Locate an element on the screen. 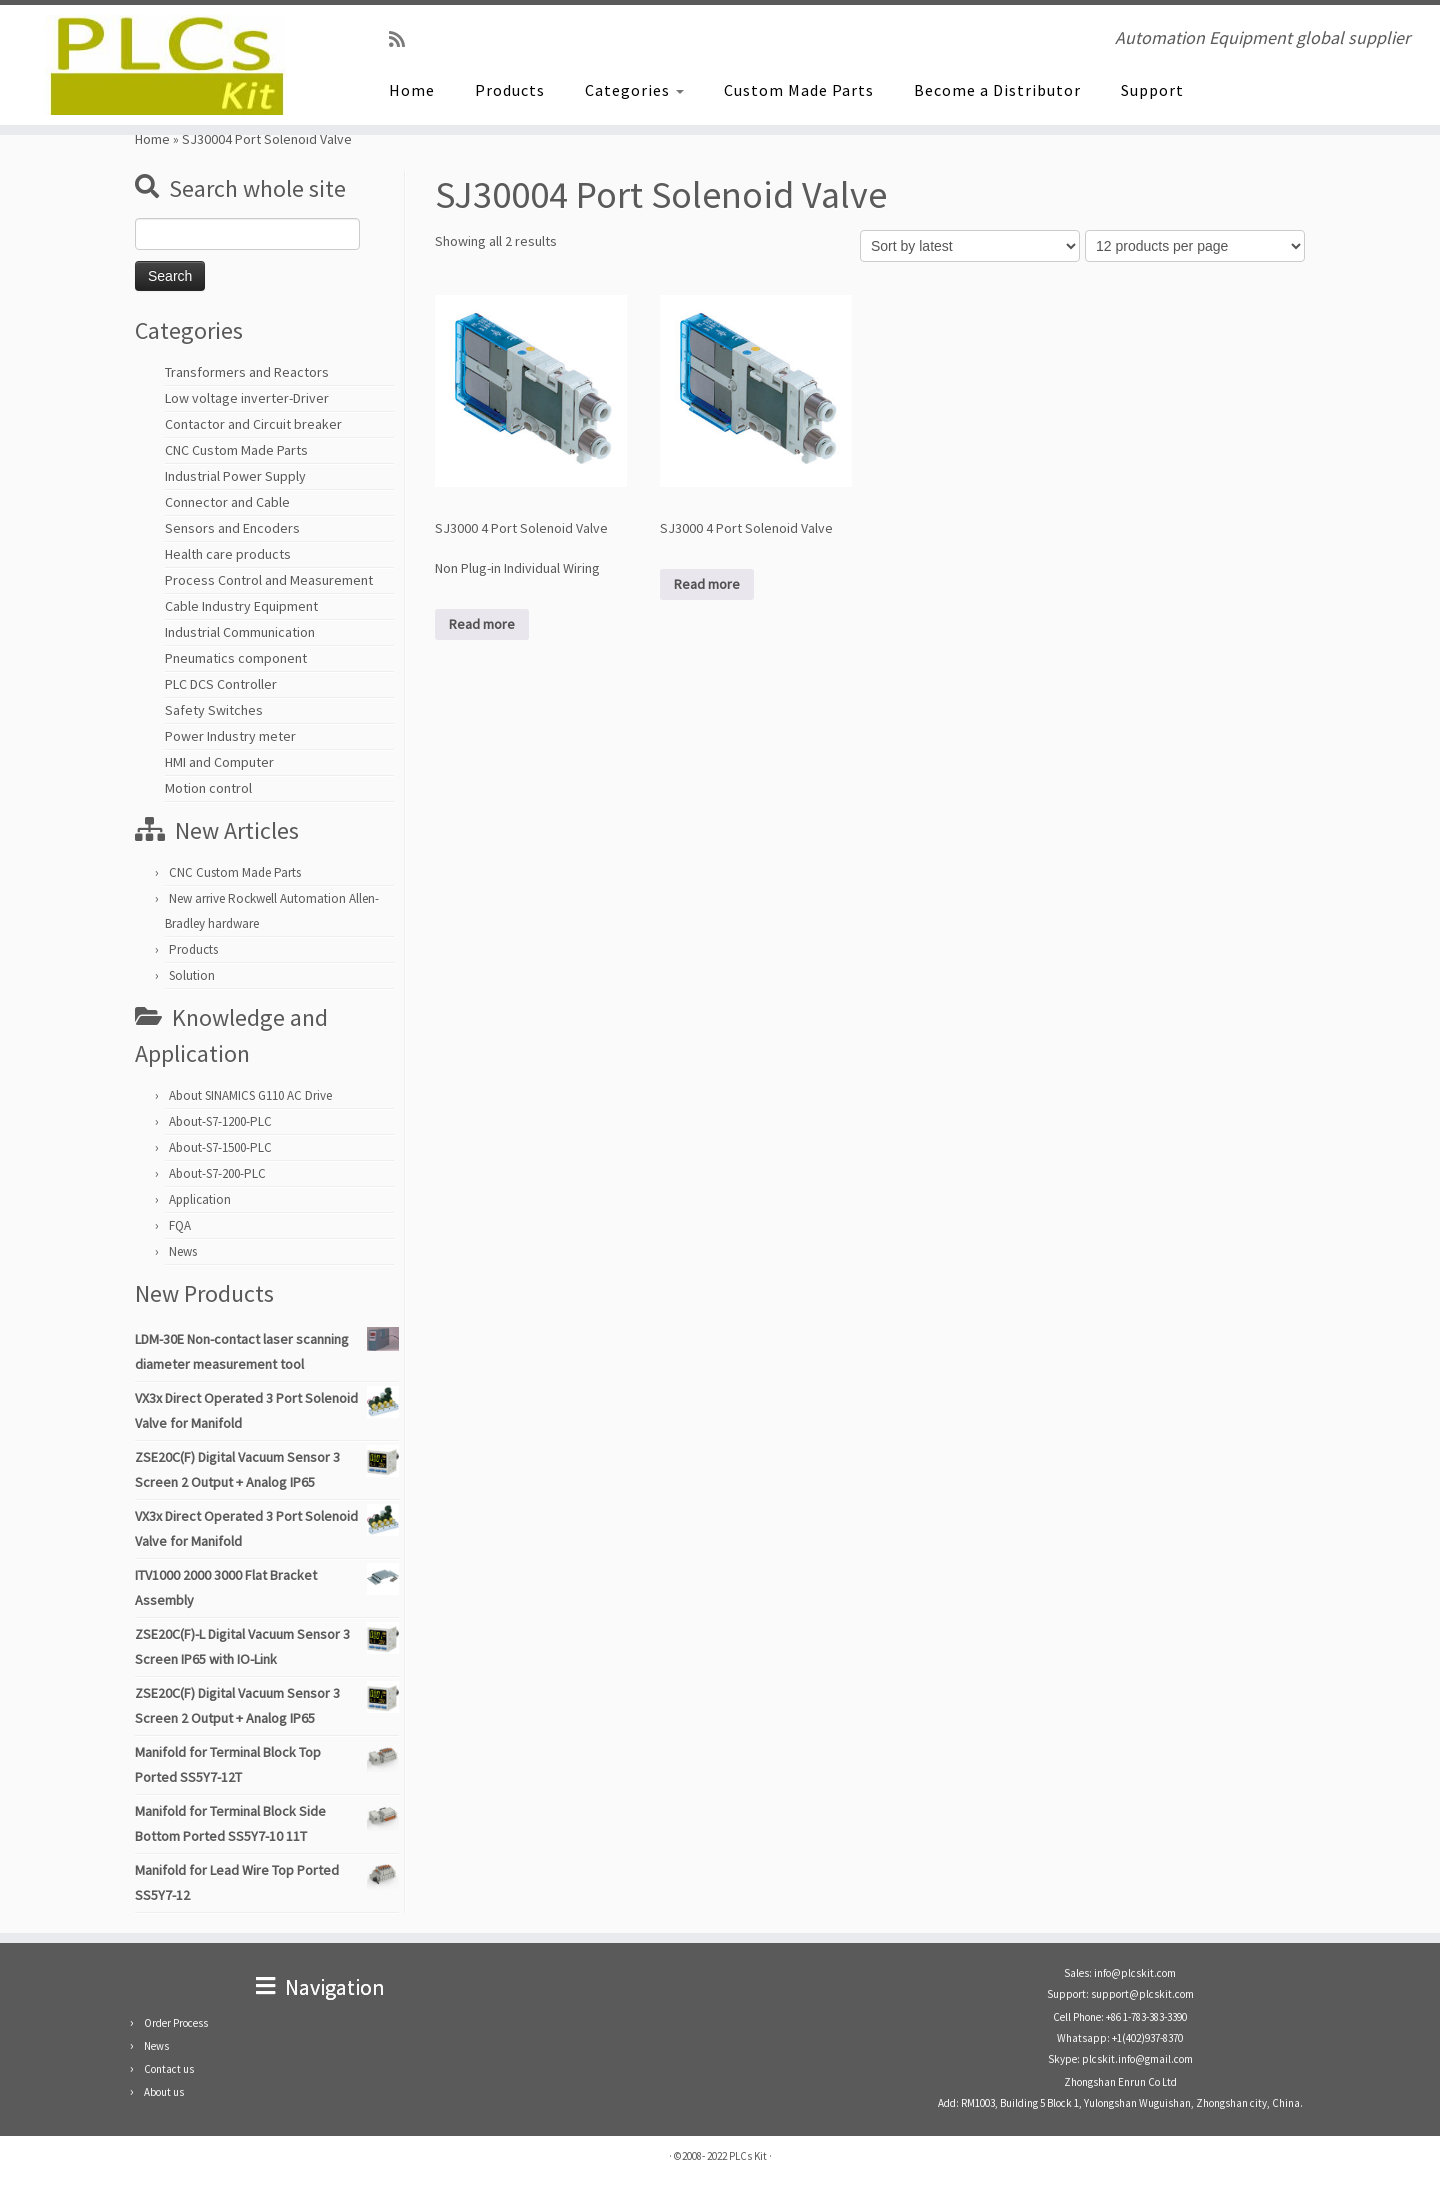 This screenshot has width=1440, height=2188. Read more [Read more about “SJ3000 4 Port Solenoid Valve”] is located at coordinates (707, 584).